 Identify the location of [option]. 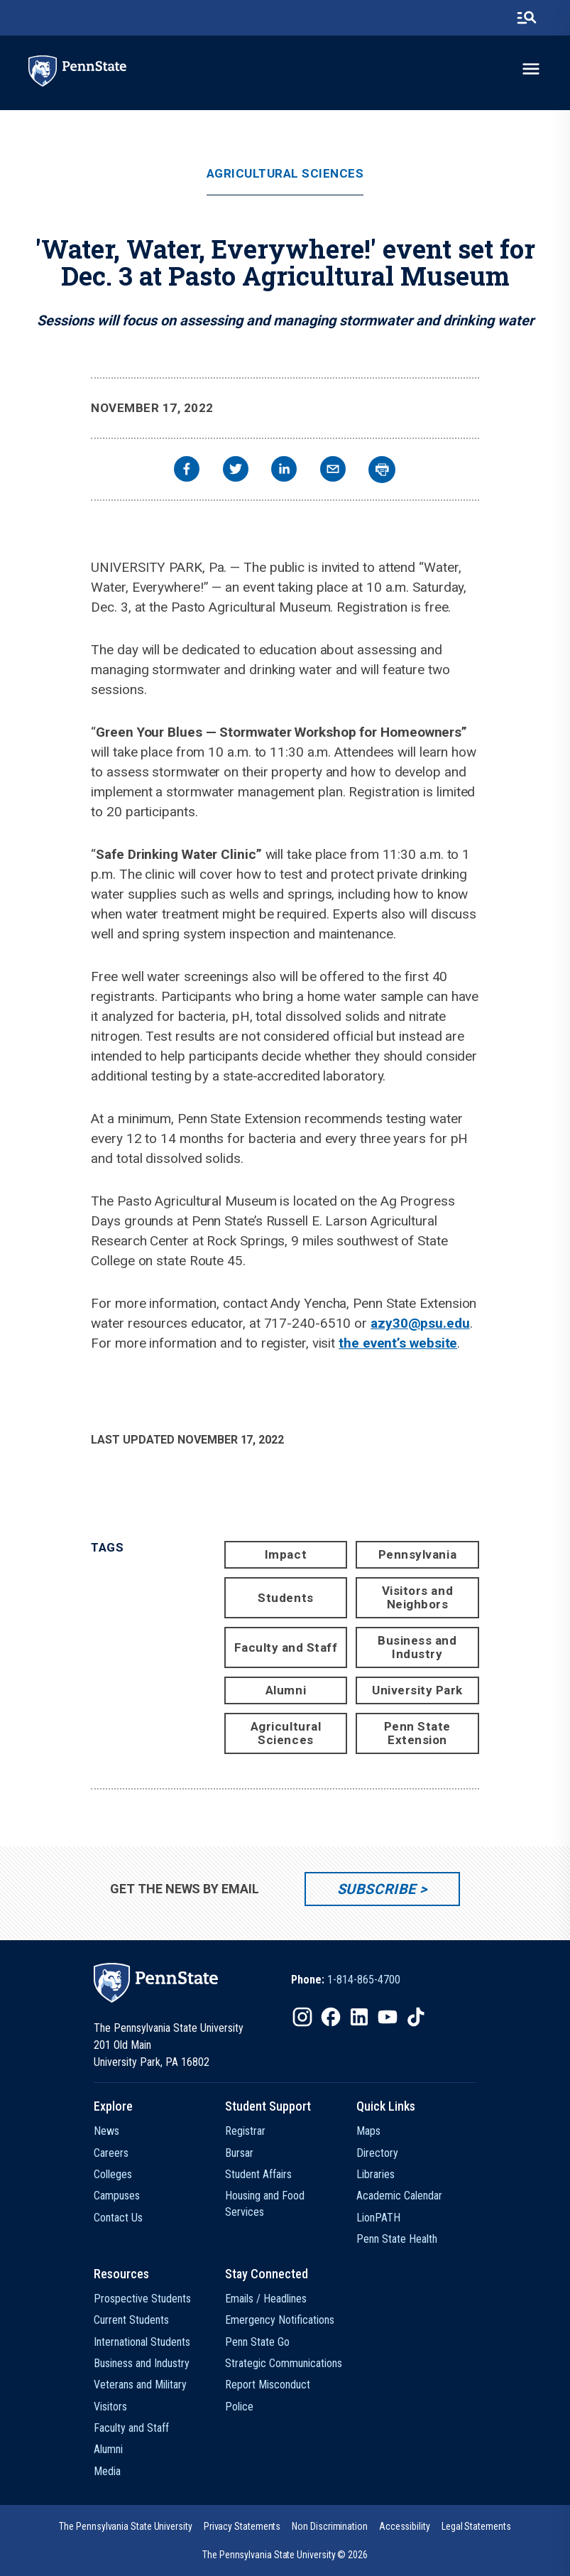
(345, 1979).